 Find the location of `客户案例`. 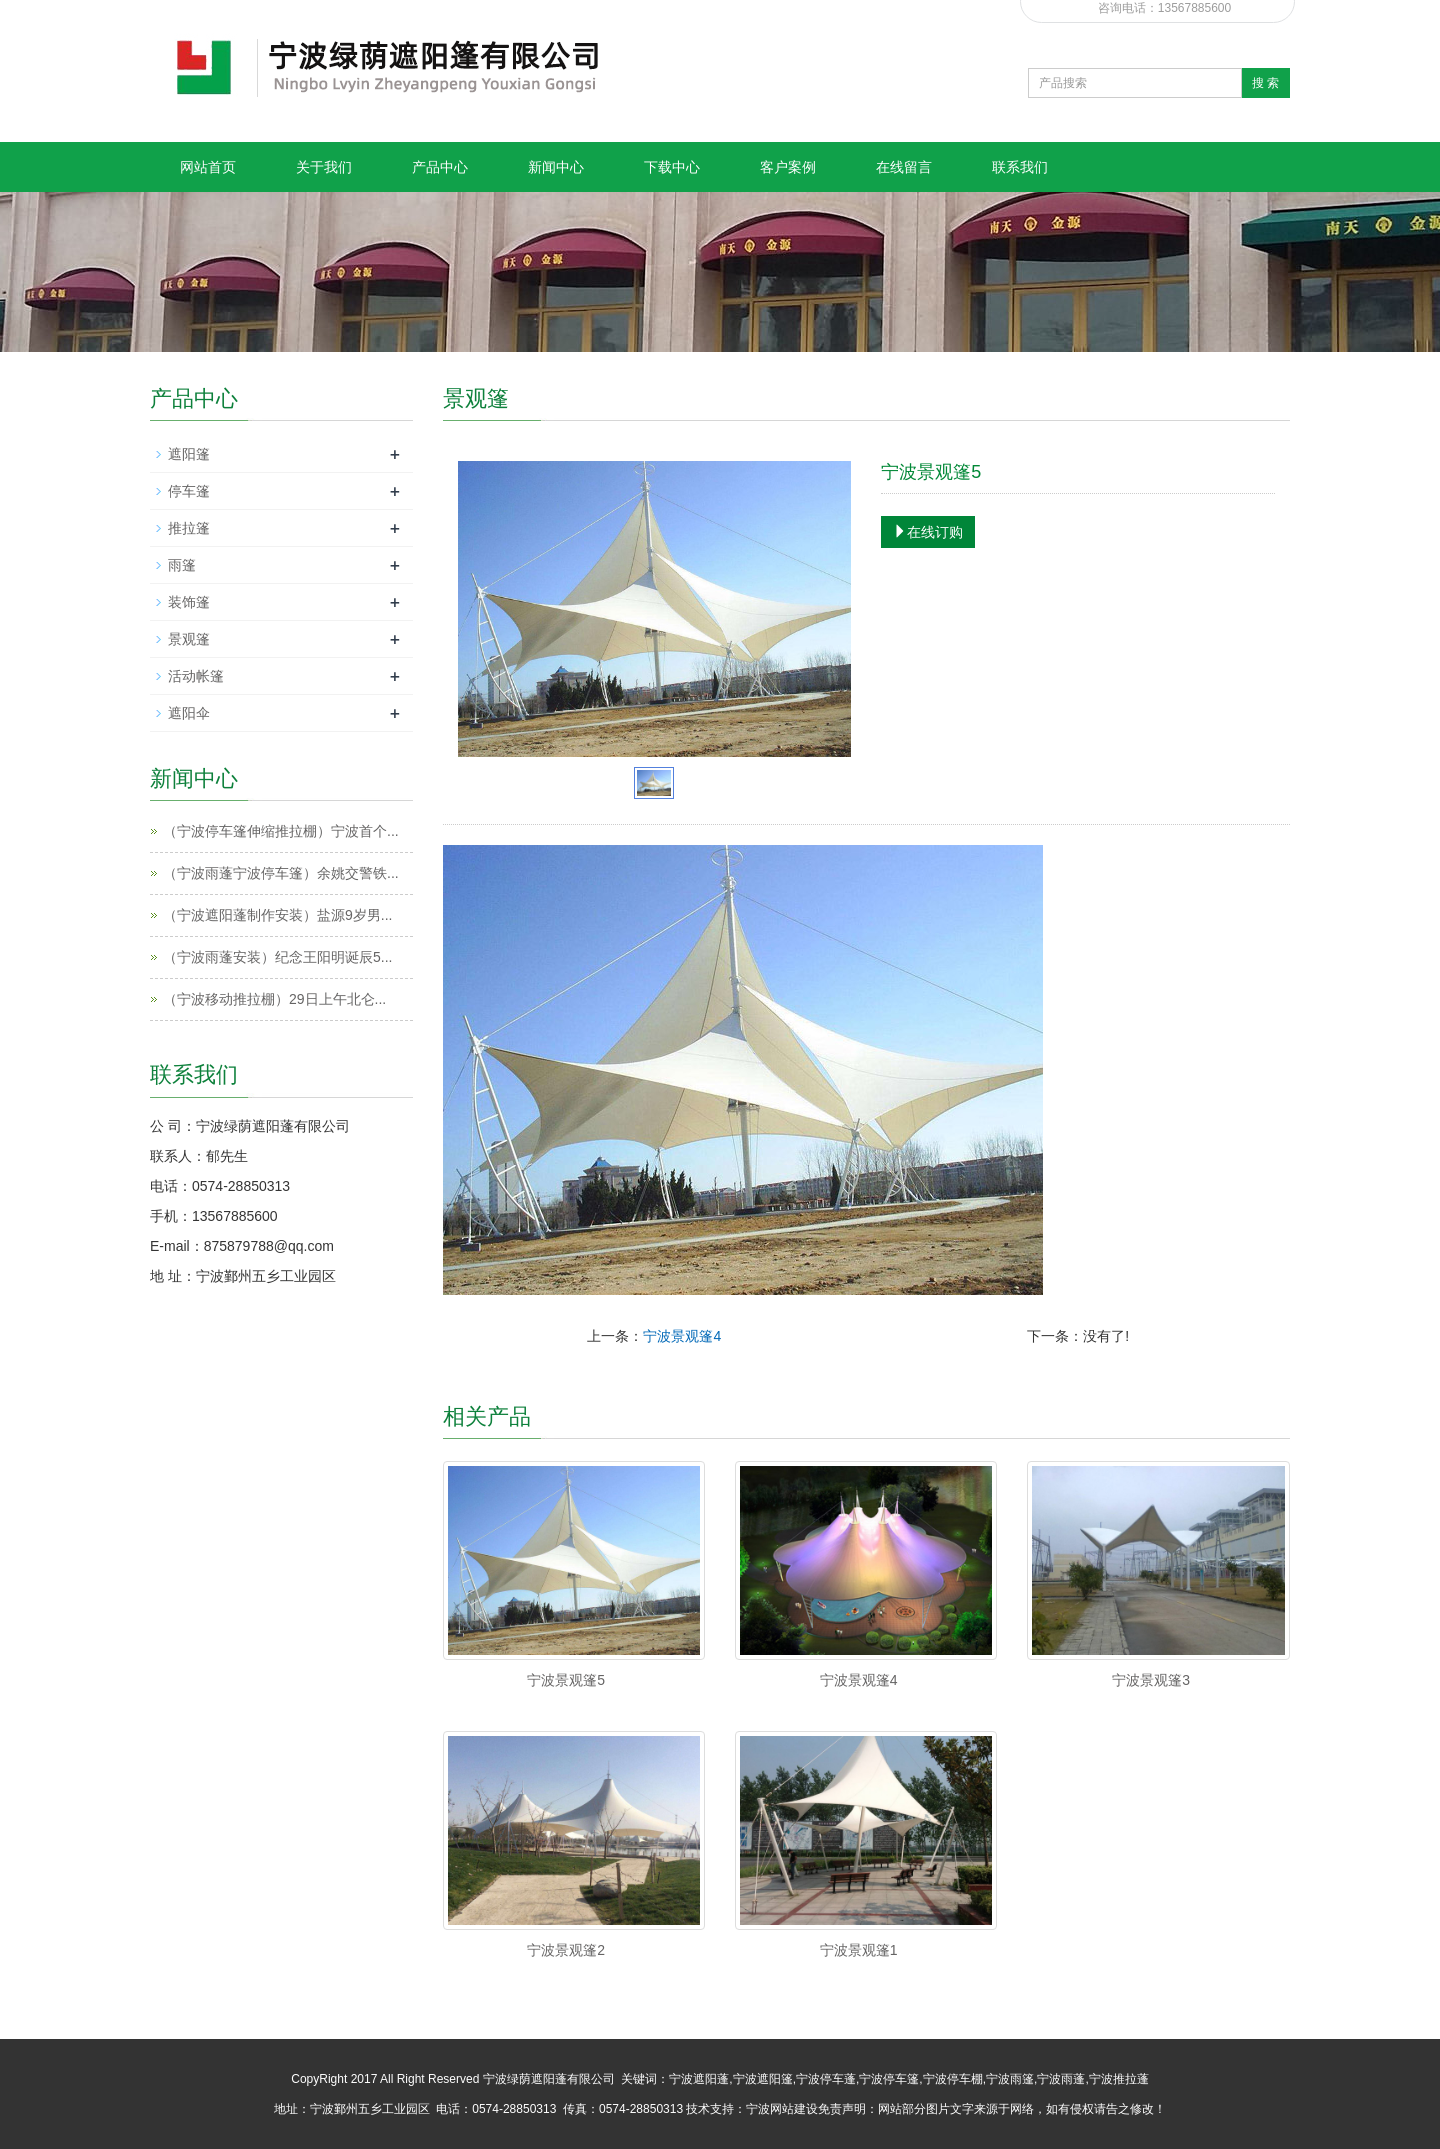

客户案例 is located at coordinates (788, 167).